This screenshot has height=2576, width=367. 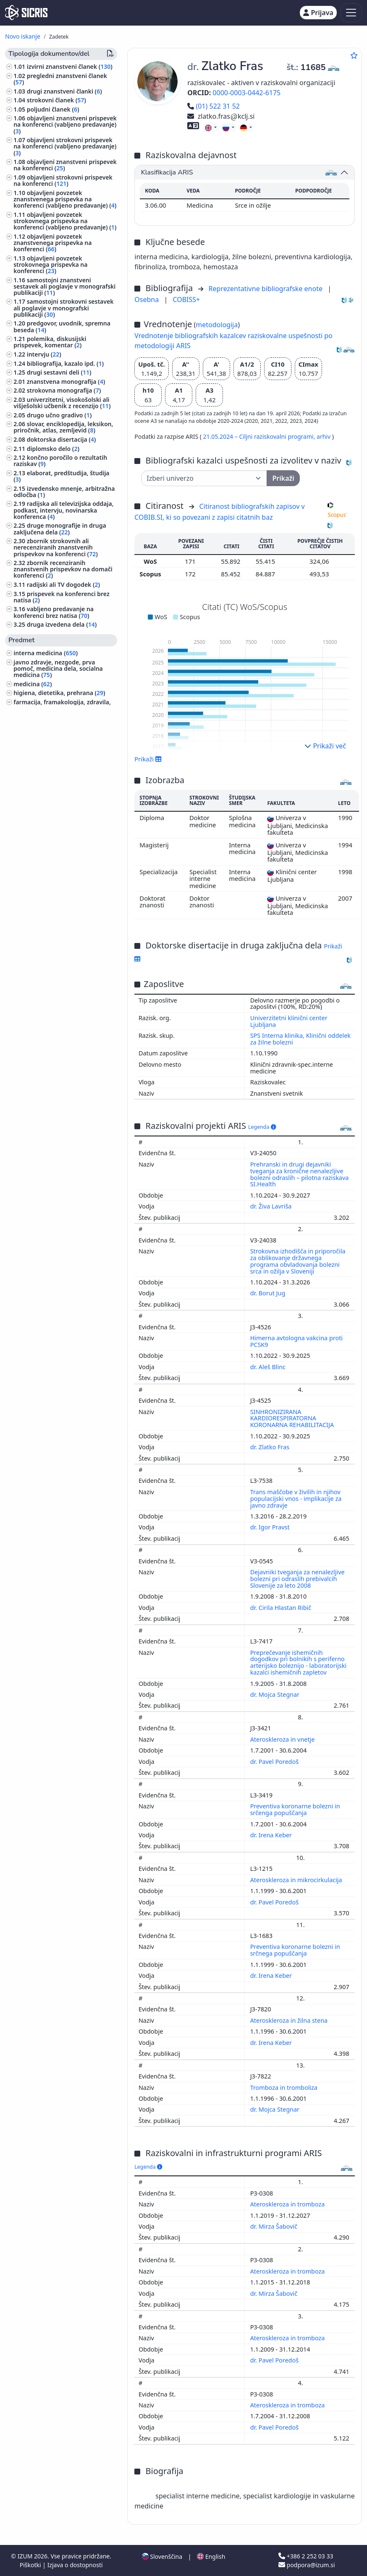 I want to click on strokovna monografija (), so click(x=64, y=390).